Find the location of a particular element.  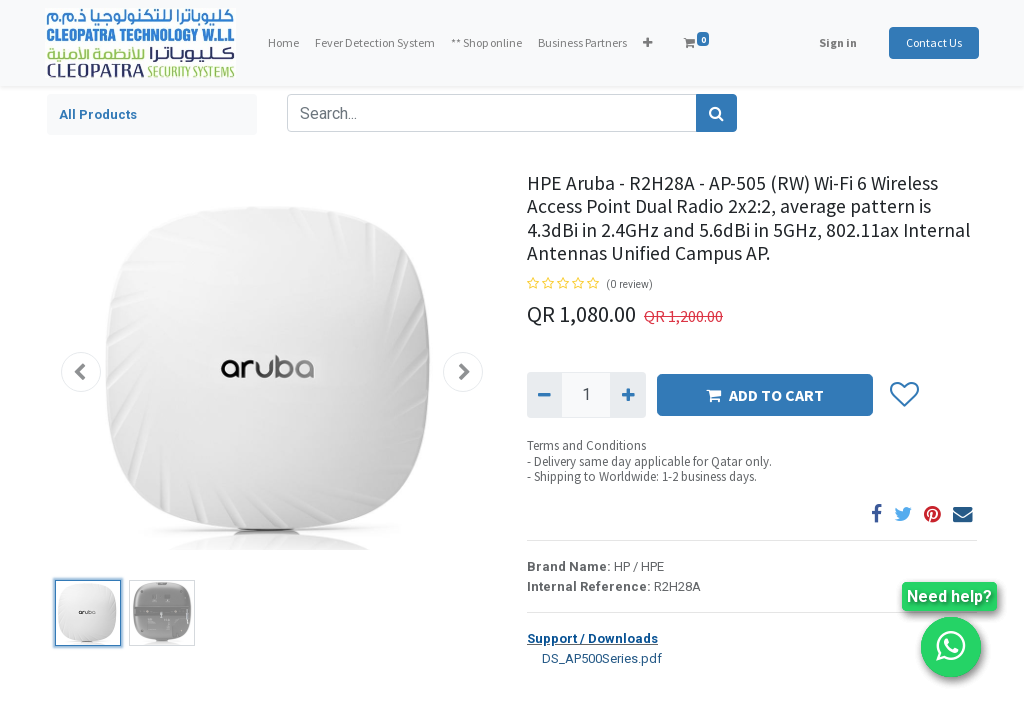

Contact Us is located at coordinates (932, 42).